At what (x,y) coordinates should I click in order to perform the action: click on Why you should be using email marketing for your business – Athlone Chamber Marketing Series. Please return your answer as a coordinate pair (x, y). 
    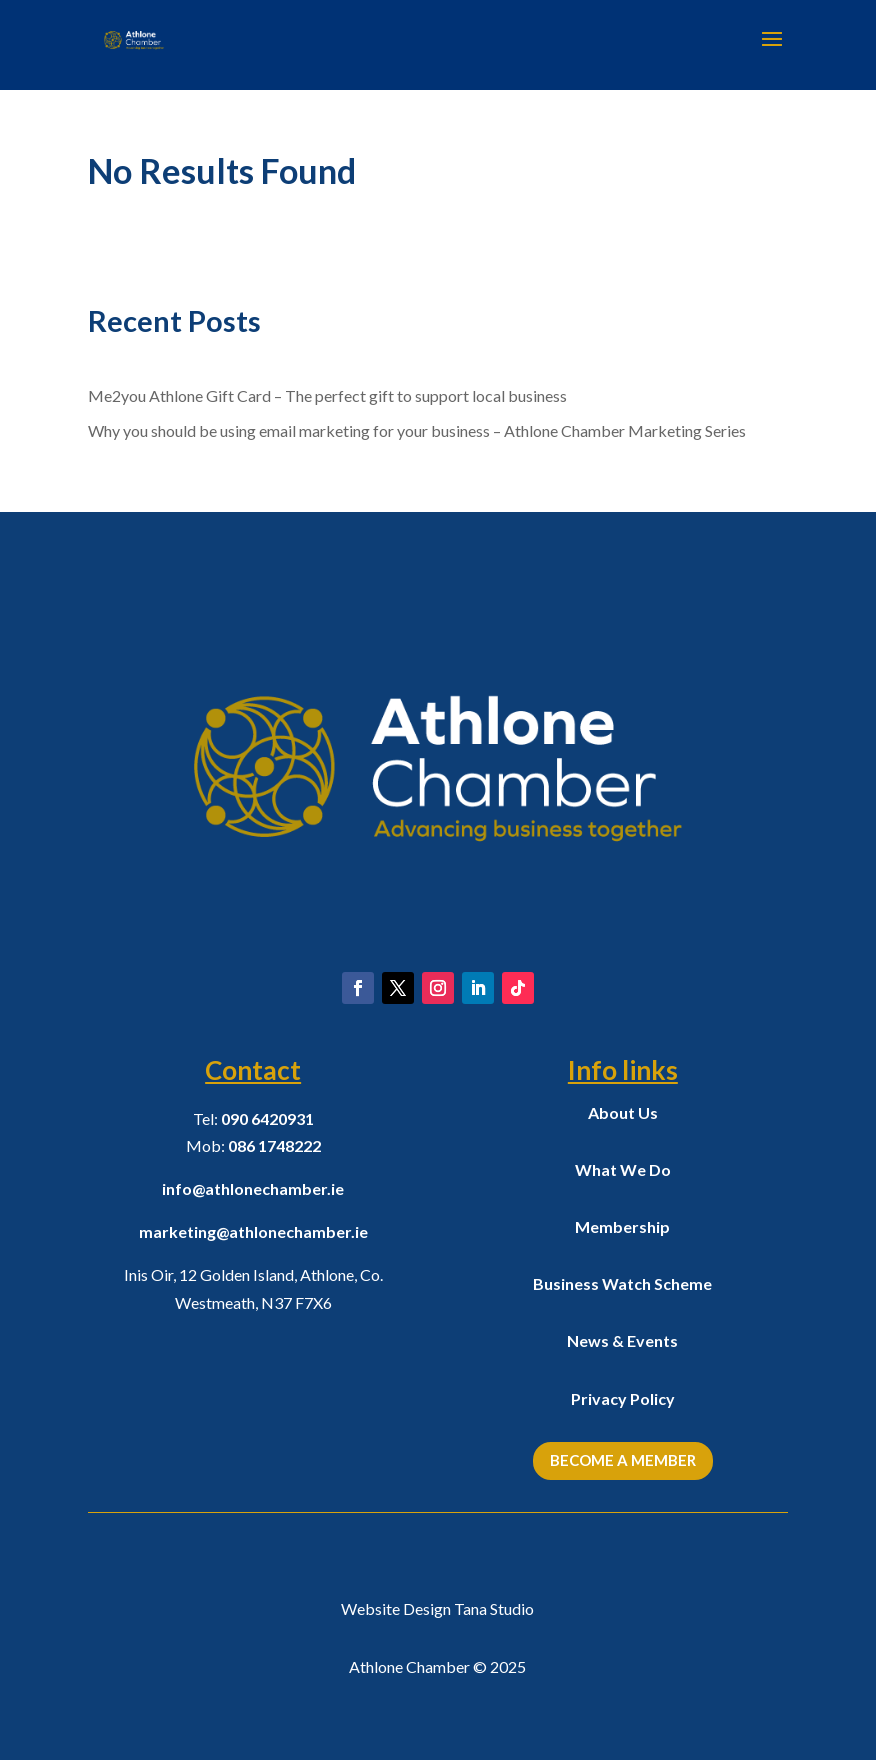
    Looking at the image, I should click on (417, 430).